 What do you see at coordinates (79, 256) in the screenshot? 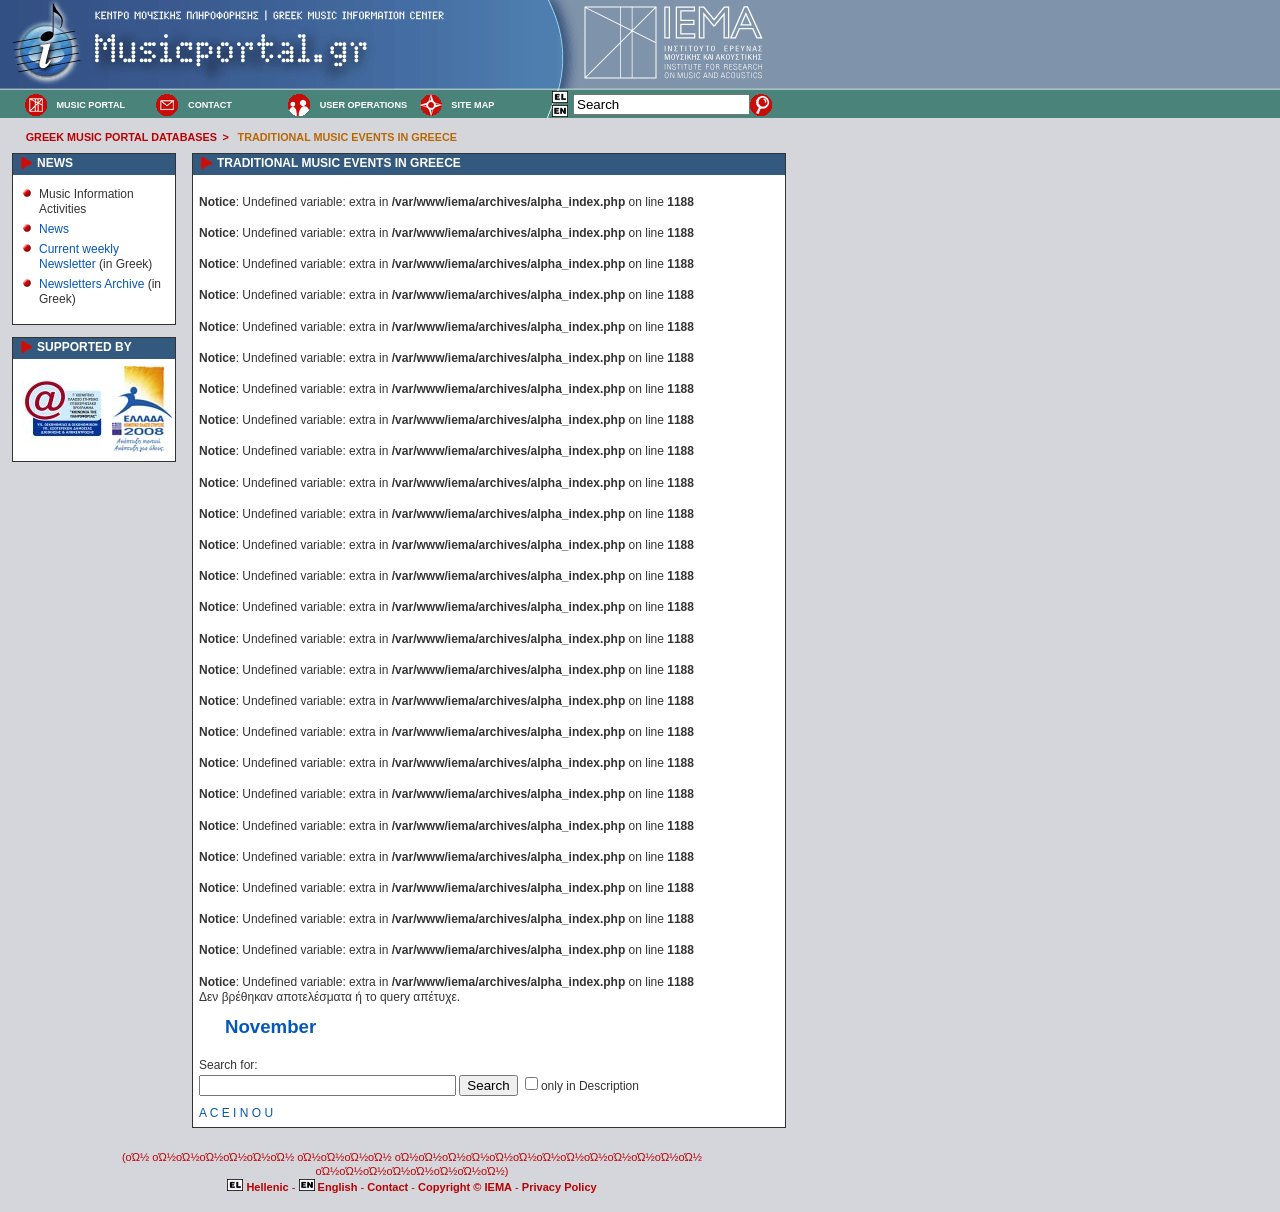
I see `Current weekly Newsletter` at bounding box center [79, 256].